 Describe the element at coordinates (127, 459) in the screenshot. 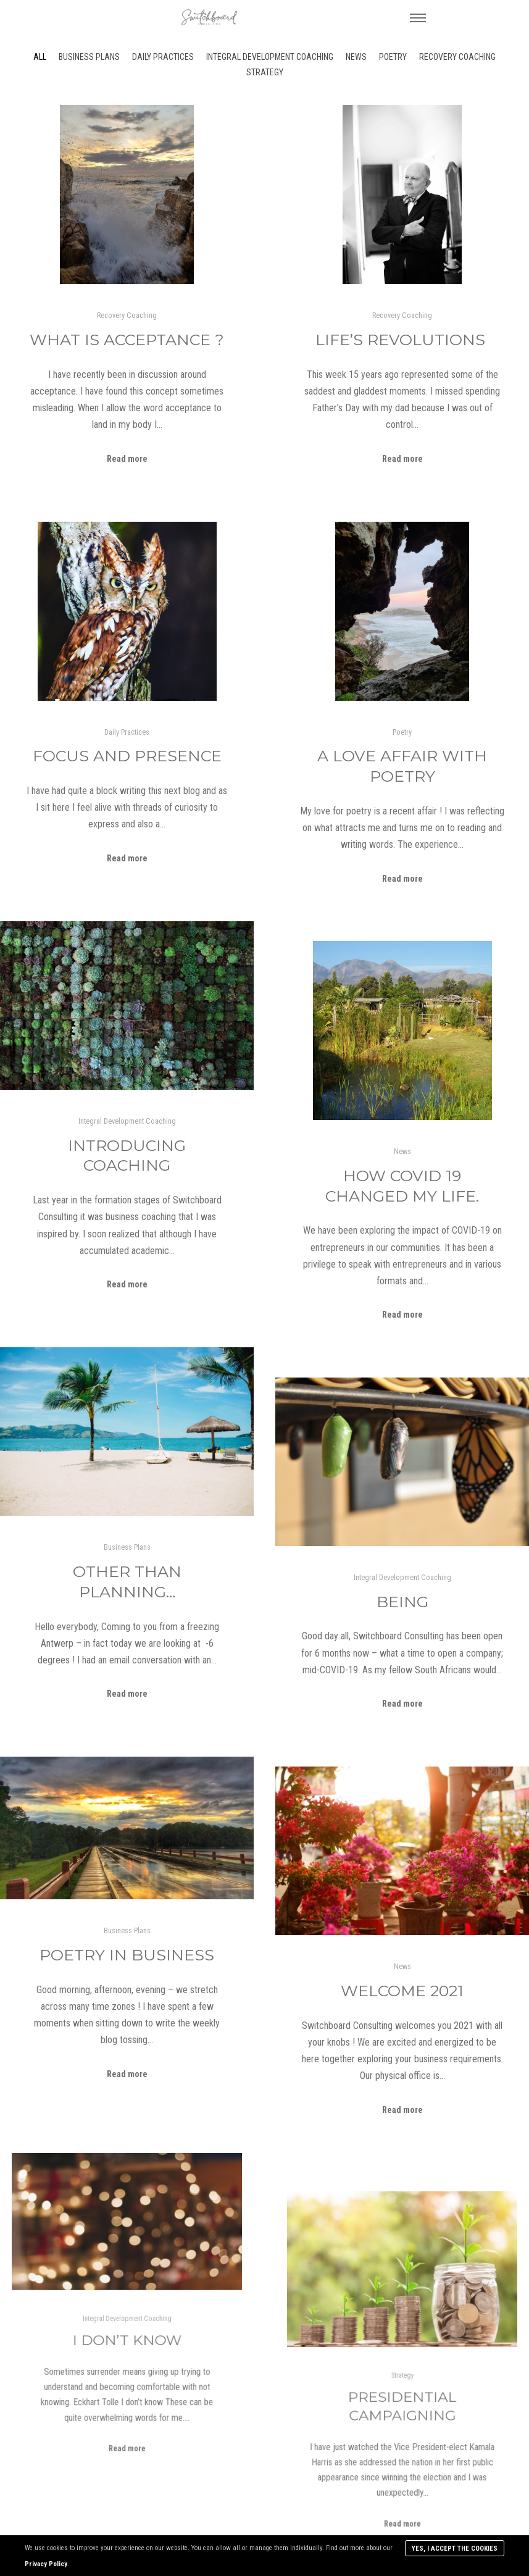

I see `Read more` at that location.